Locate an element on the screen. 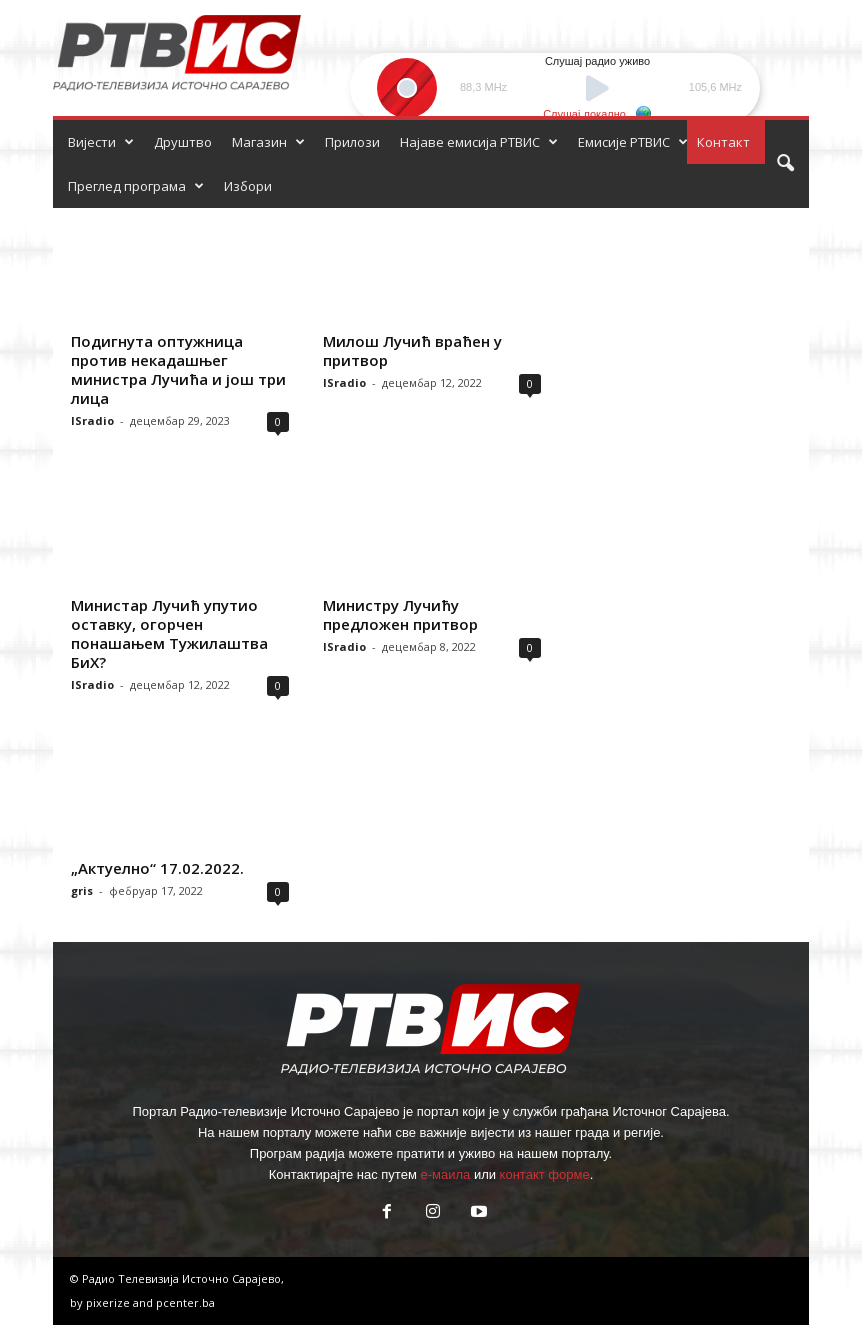 The image size is (862, 1325). Преглед програма is located at coordinates (136, 186).